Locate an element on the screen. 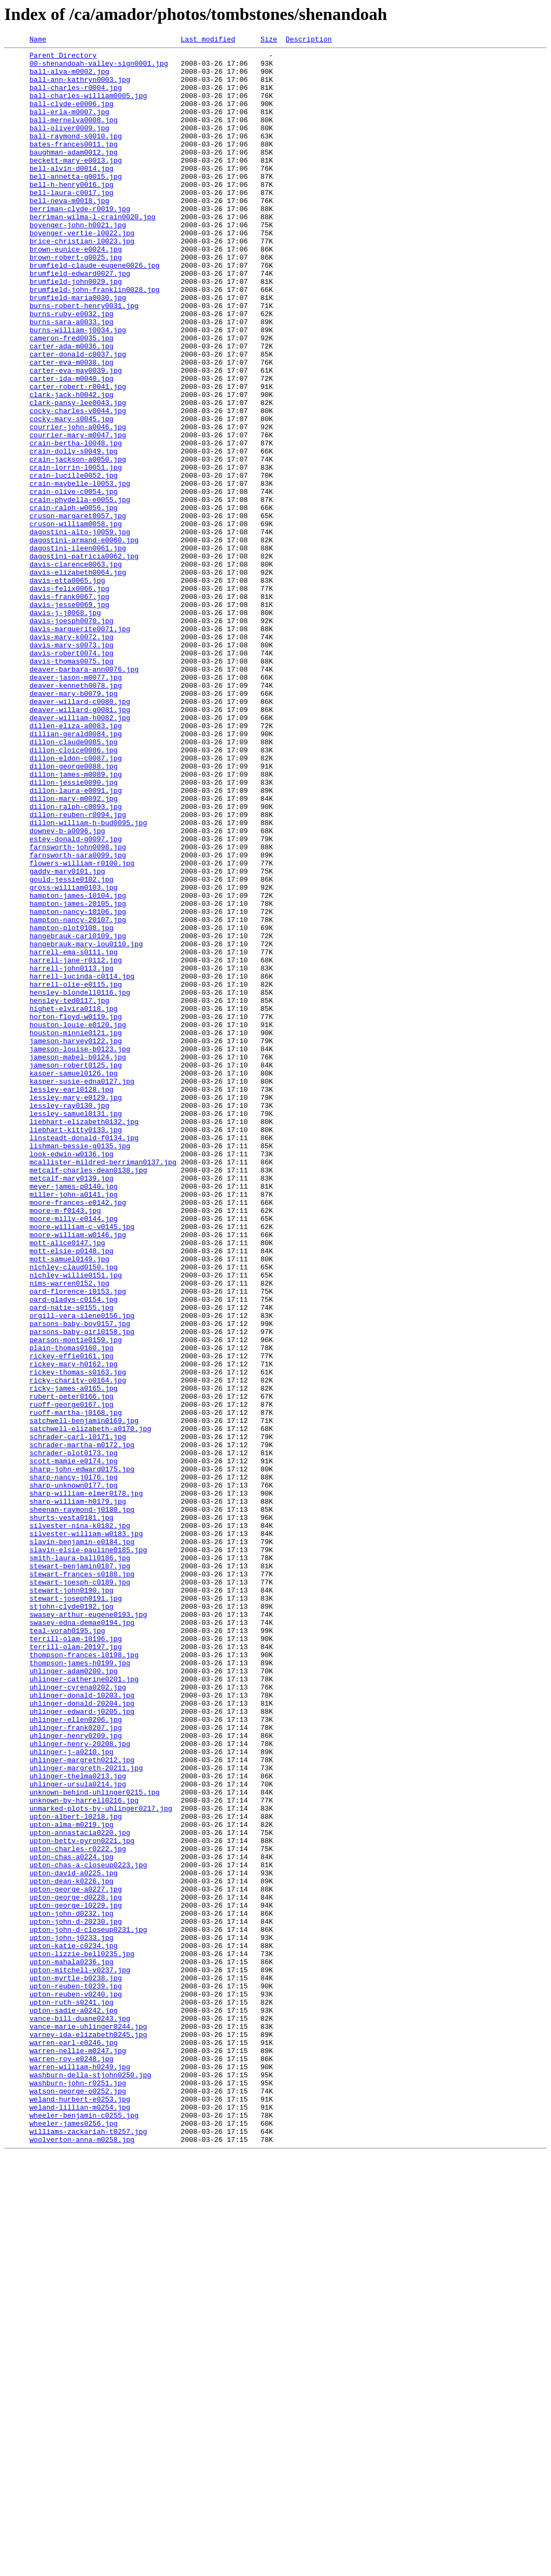 The image size is (551, 2576). deaver-jason-m0077.jpg is located at coordinates (76, 804).